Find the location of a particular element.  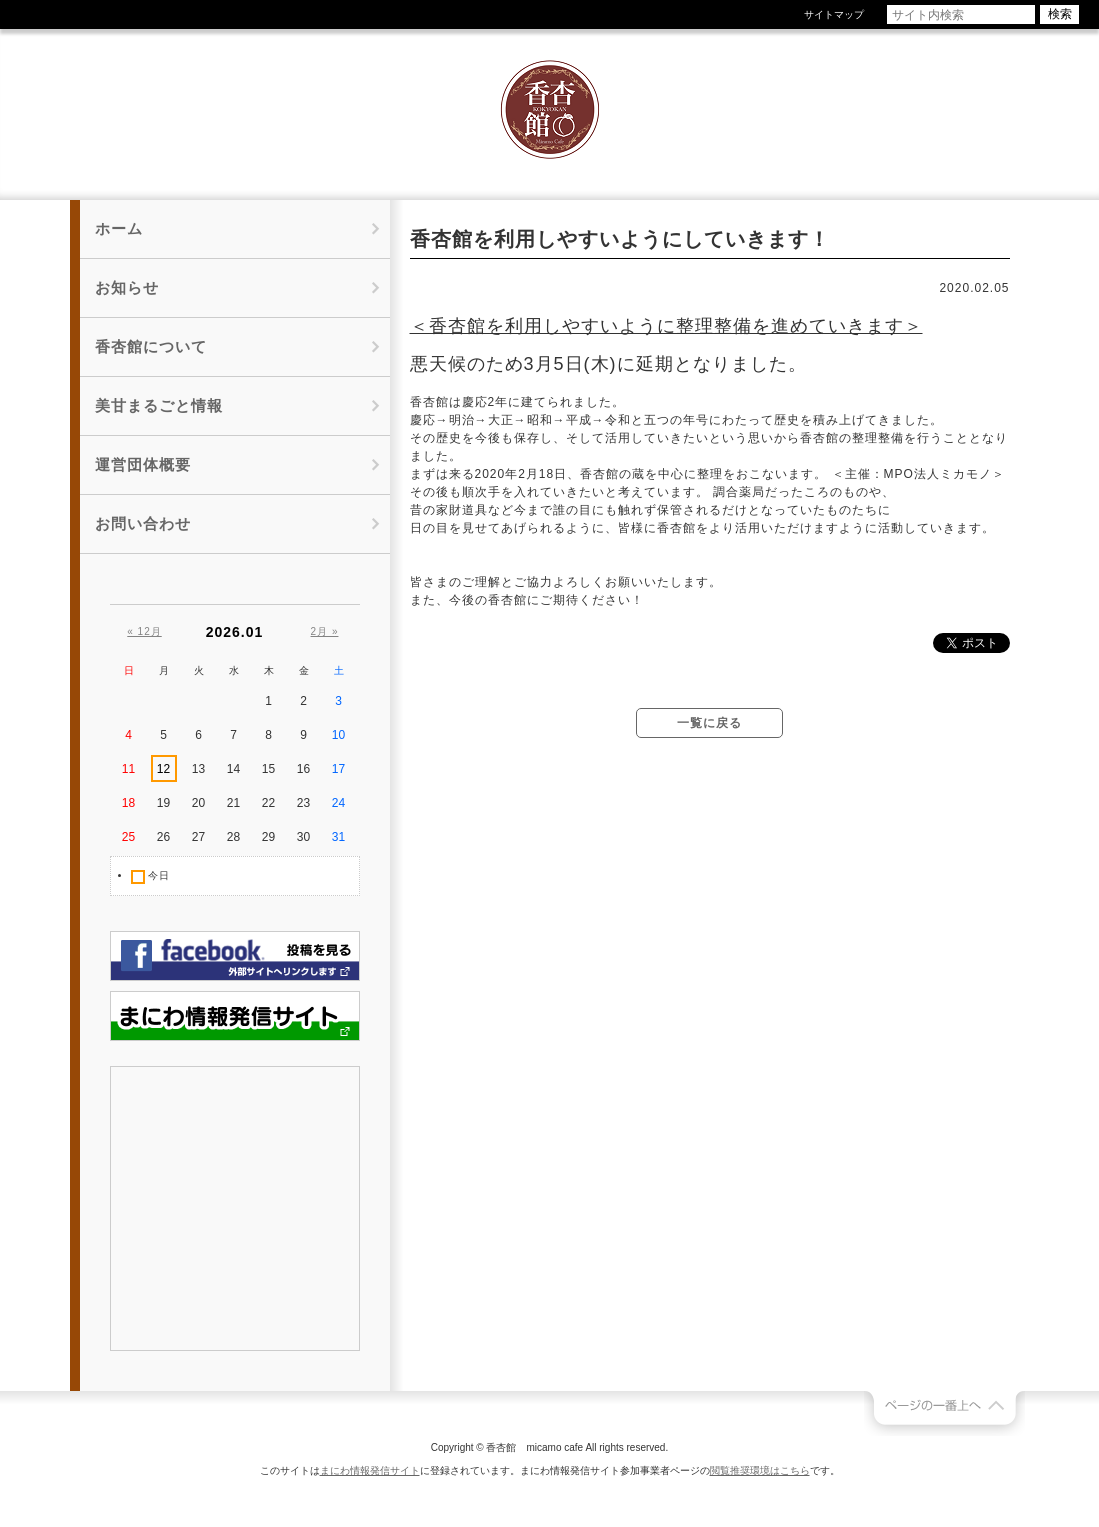

26 is located at coordinates (163, 837).